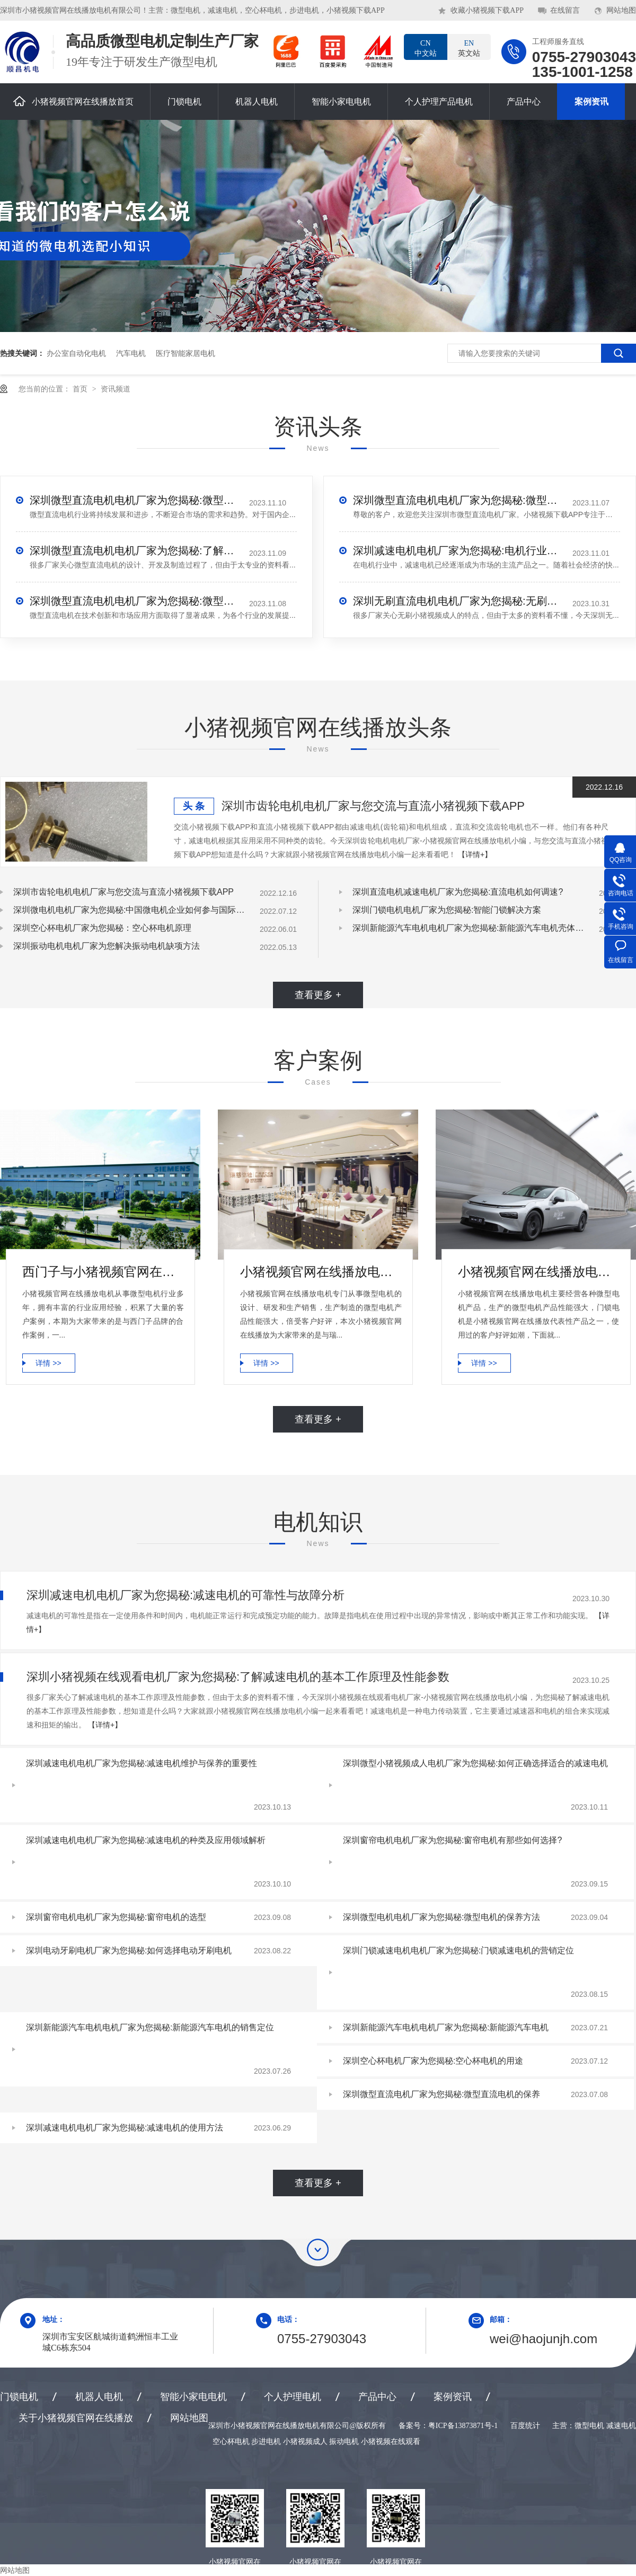 The height and width of the screenshot is (2576, 636). I want to click on 英文站, so click(469, 47).